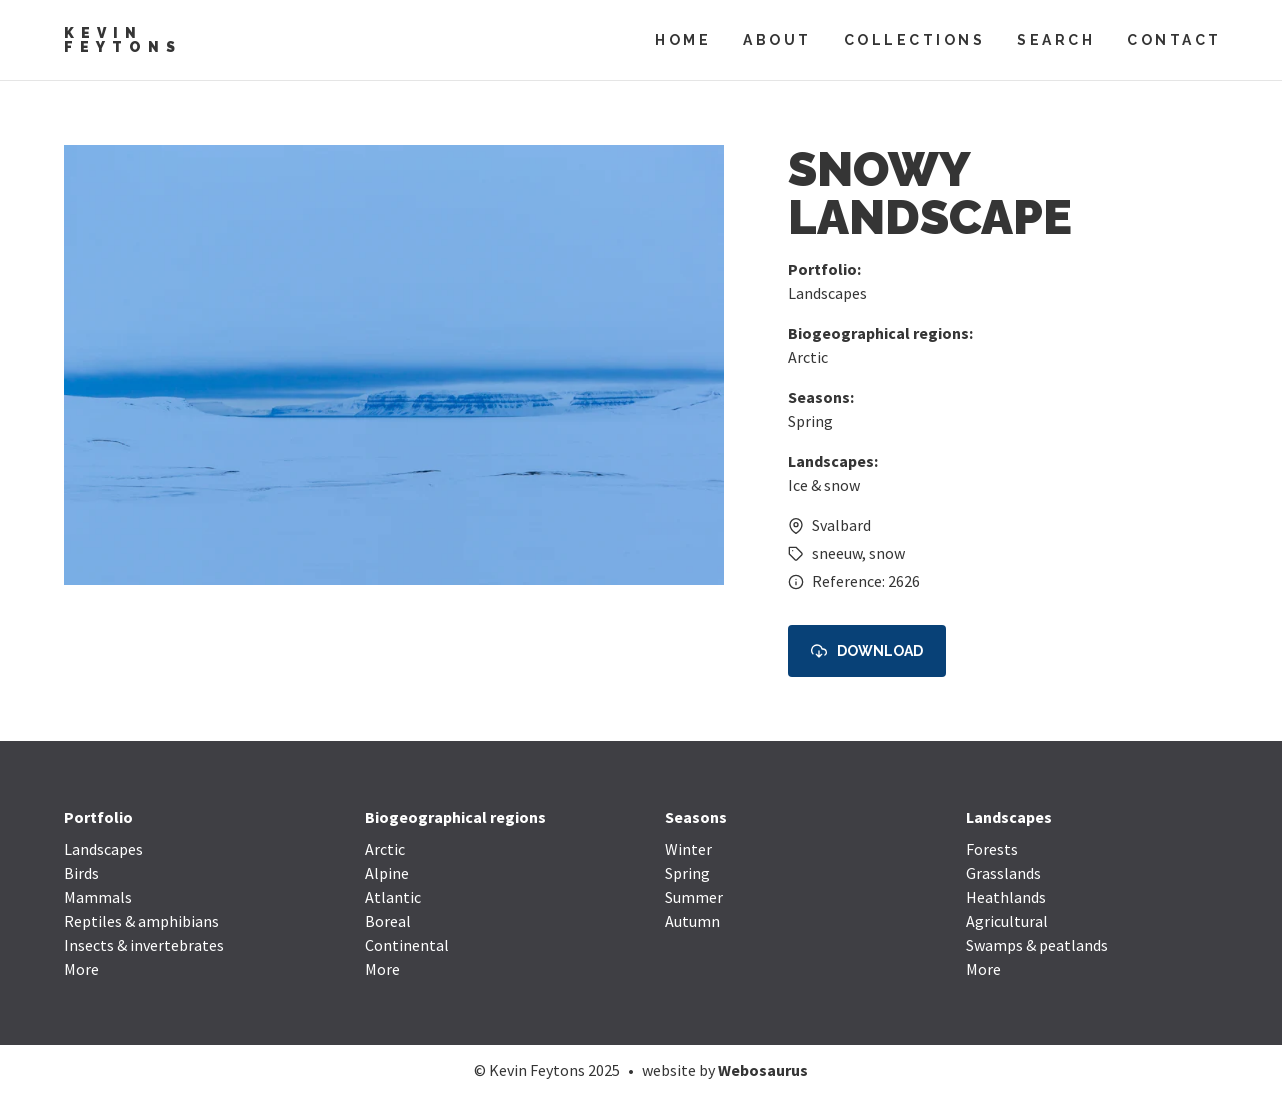  I want to click on Webosaurus, so click(763, 1070).